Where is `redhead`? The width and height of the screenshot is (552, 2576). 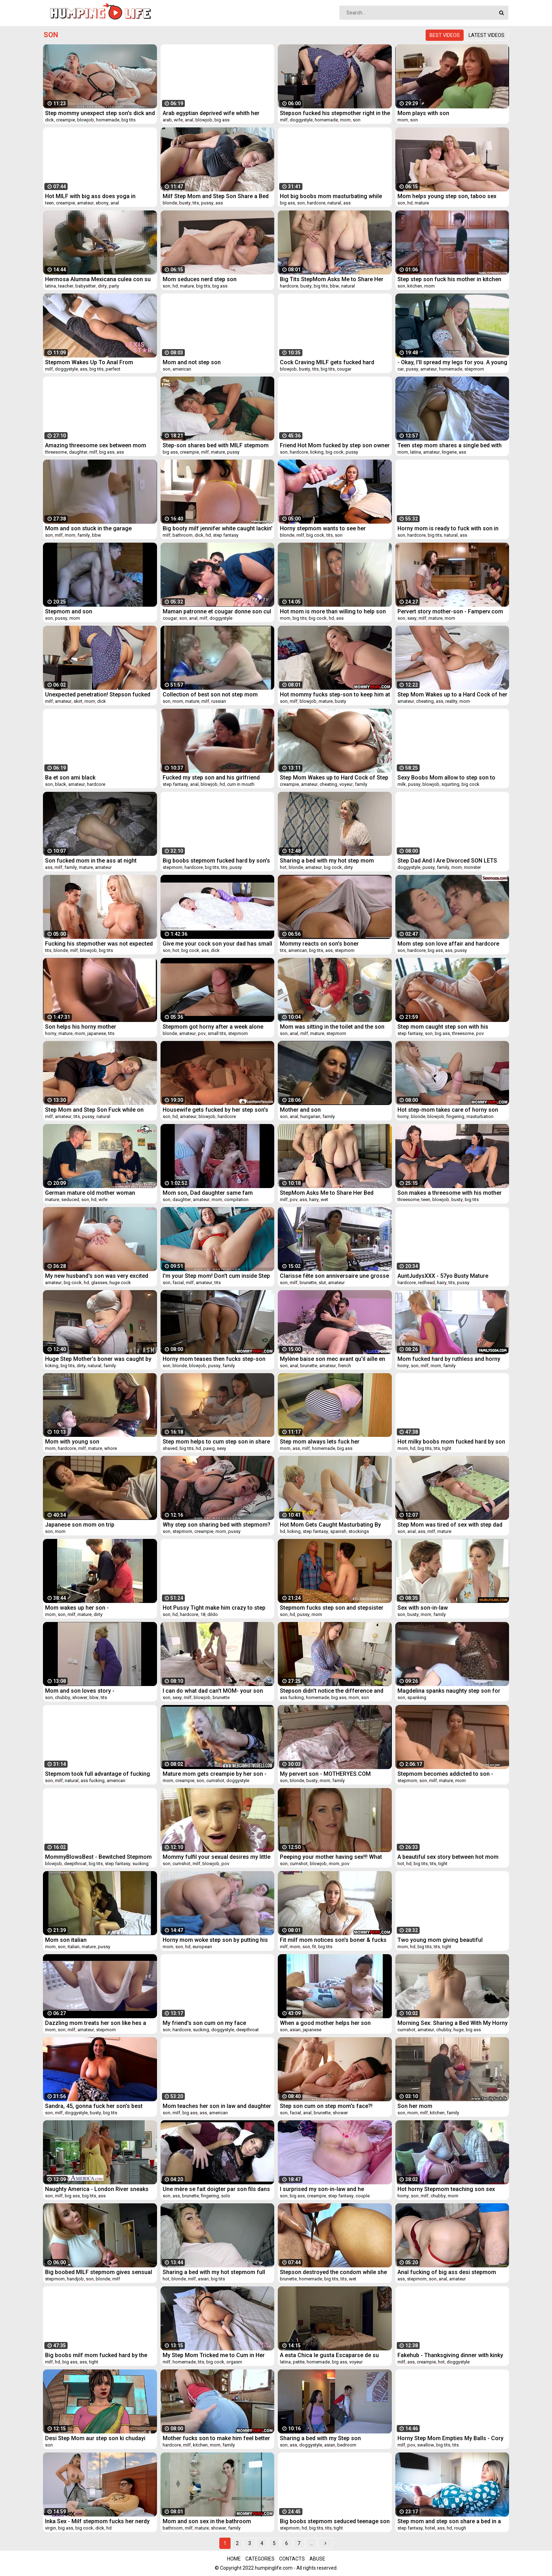 redhead is located at coordinates (426, 1282).